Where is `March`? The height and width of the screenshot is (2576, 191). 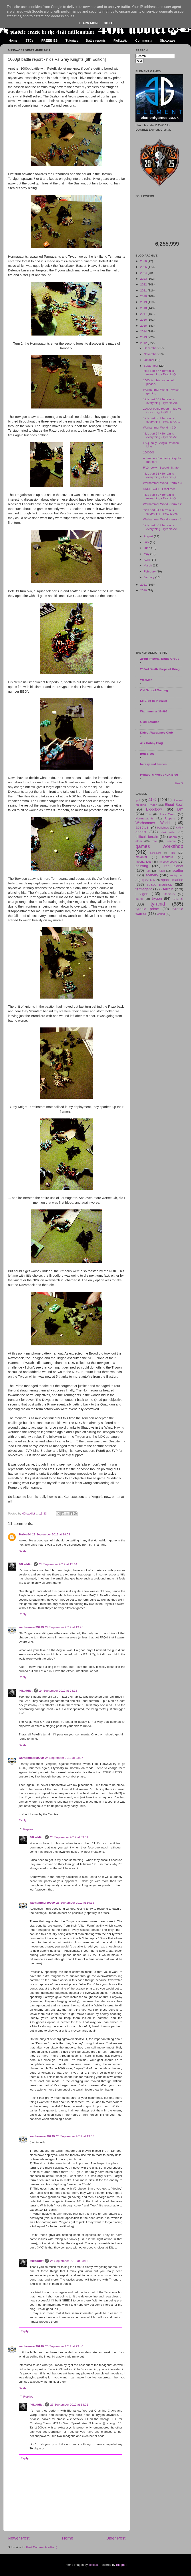 March is located at coordinates (148, 565).